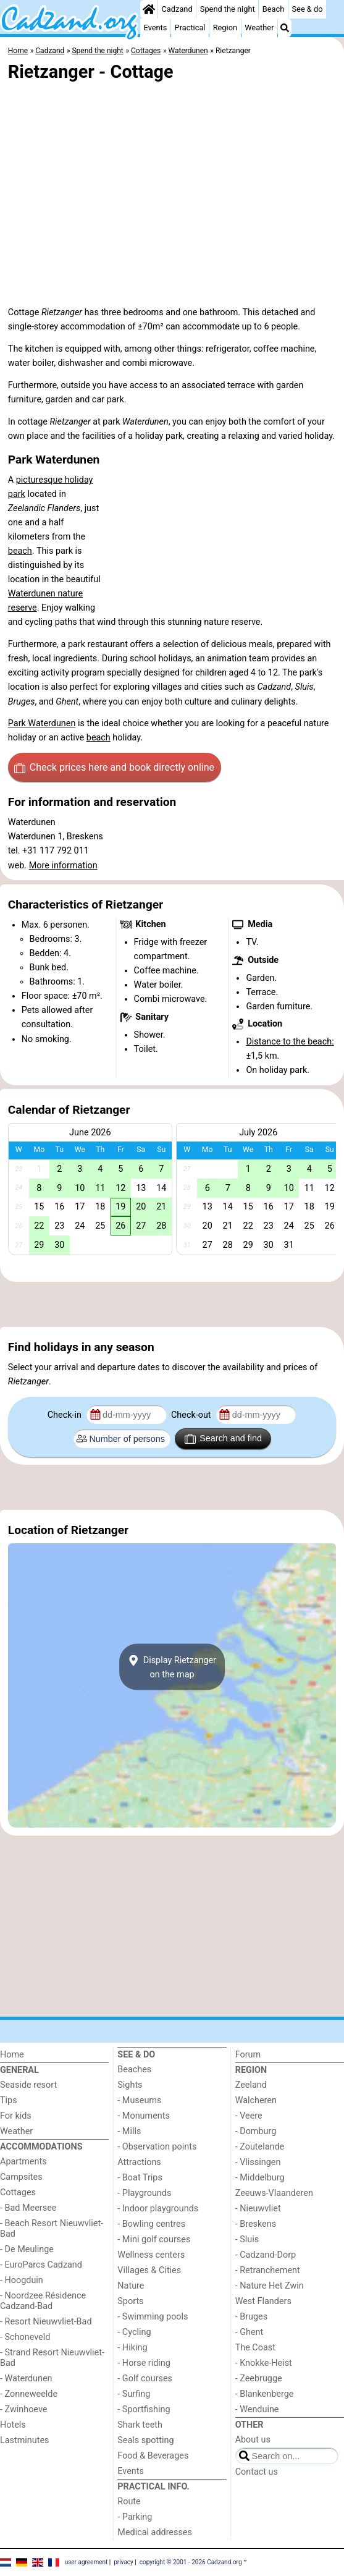 This screenshot has height=2576, width=344. Describe the element at coordinates (264, 2394) in the screenshot. I see `- Blankenberge` at that location.